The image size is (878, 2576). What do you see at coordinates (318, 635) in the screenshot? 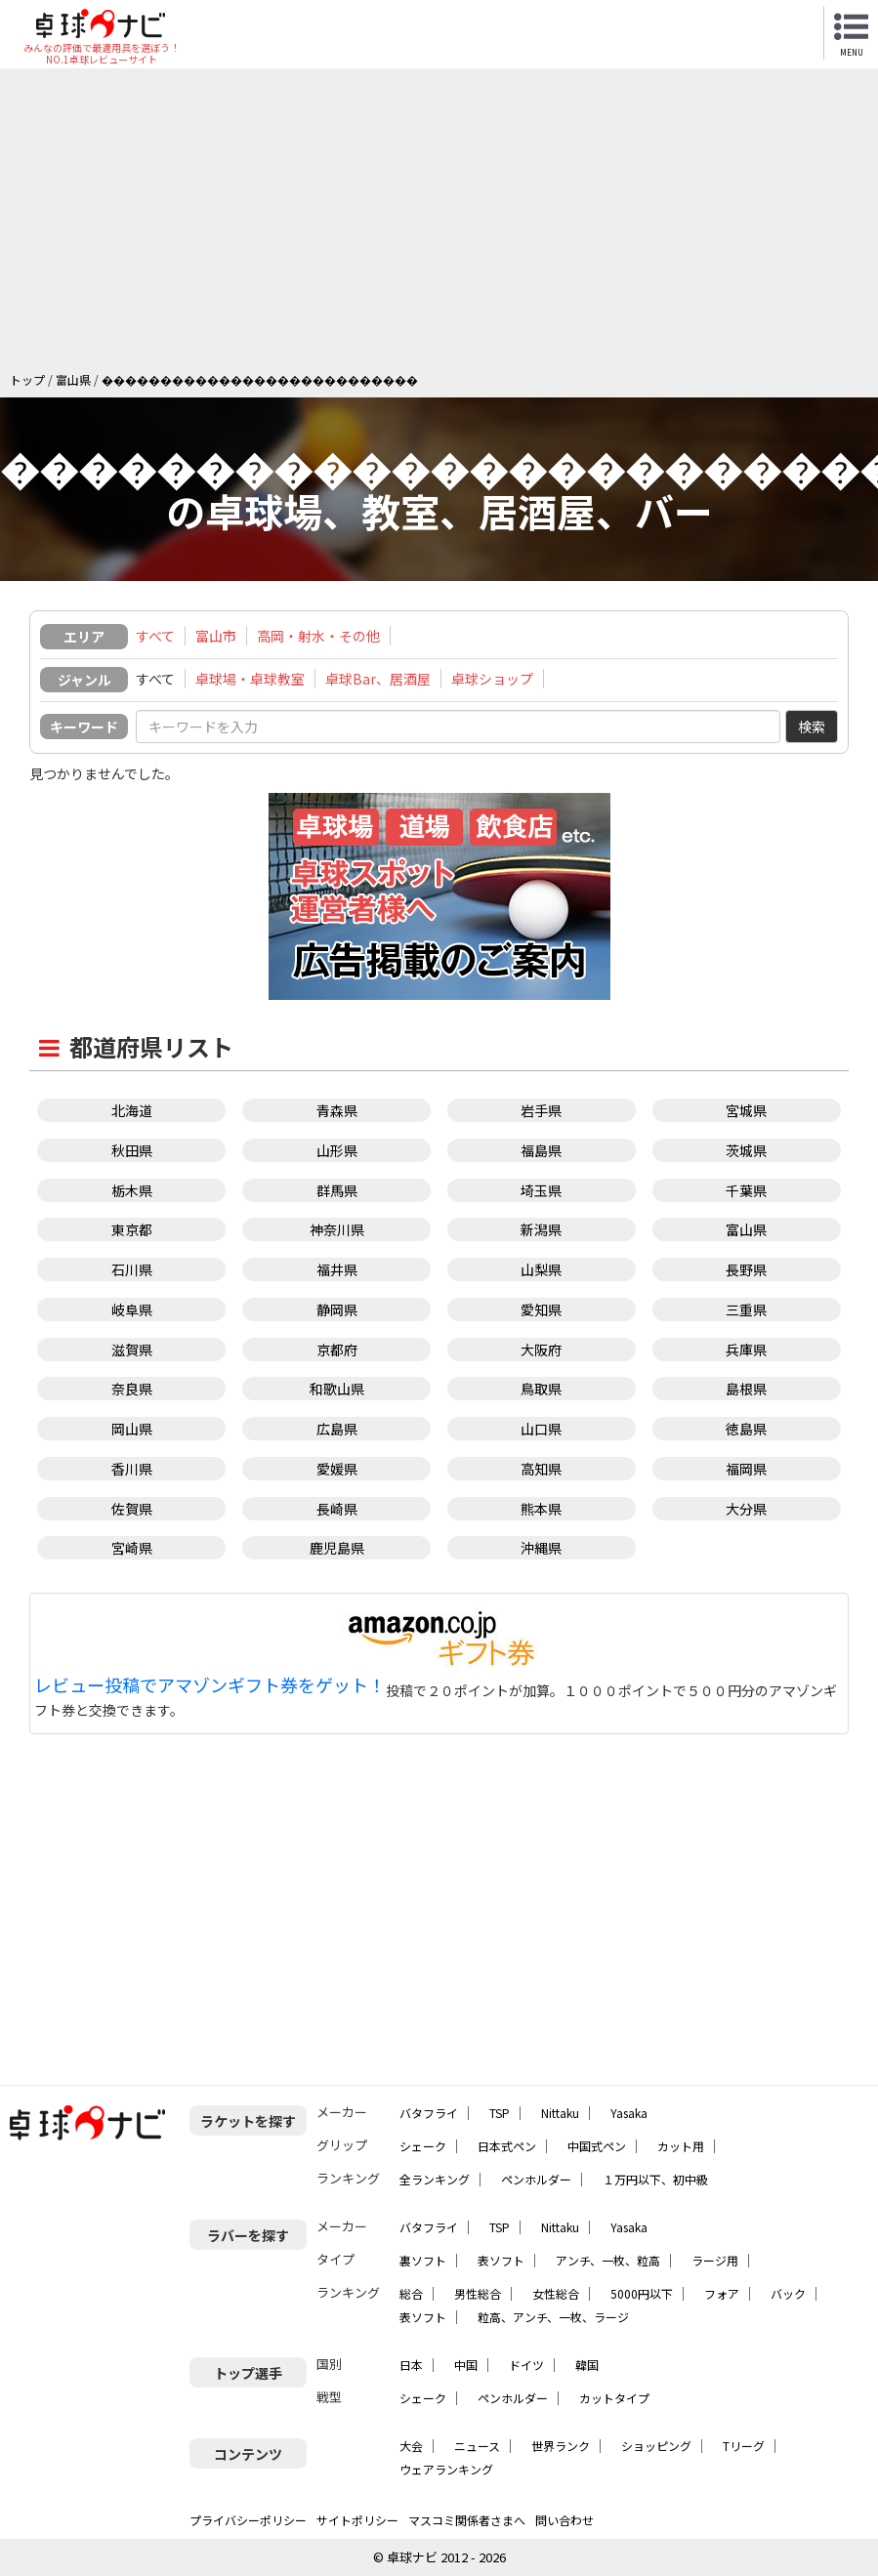
I see `高岡・射水・その他` at bounding box center [318, 635].